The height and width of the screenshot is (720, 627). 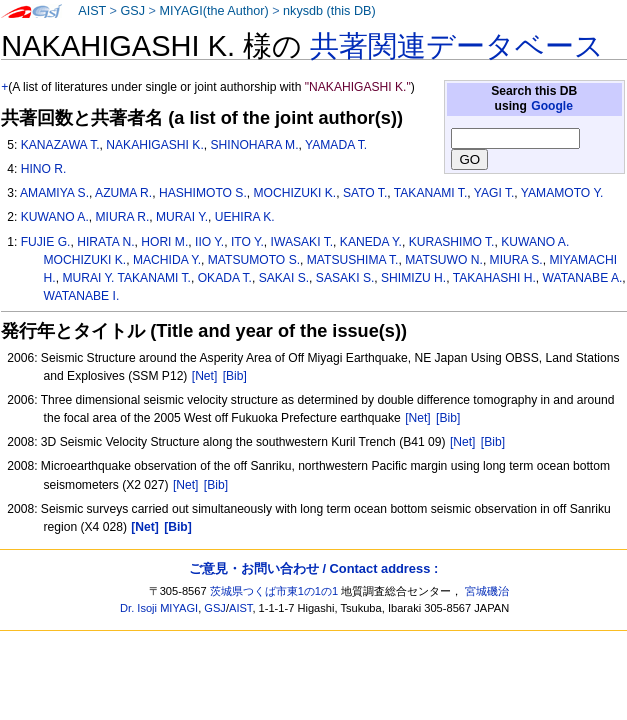 I want to click on SASAKI S., so click(x=345, y=278).